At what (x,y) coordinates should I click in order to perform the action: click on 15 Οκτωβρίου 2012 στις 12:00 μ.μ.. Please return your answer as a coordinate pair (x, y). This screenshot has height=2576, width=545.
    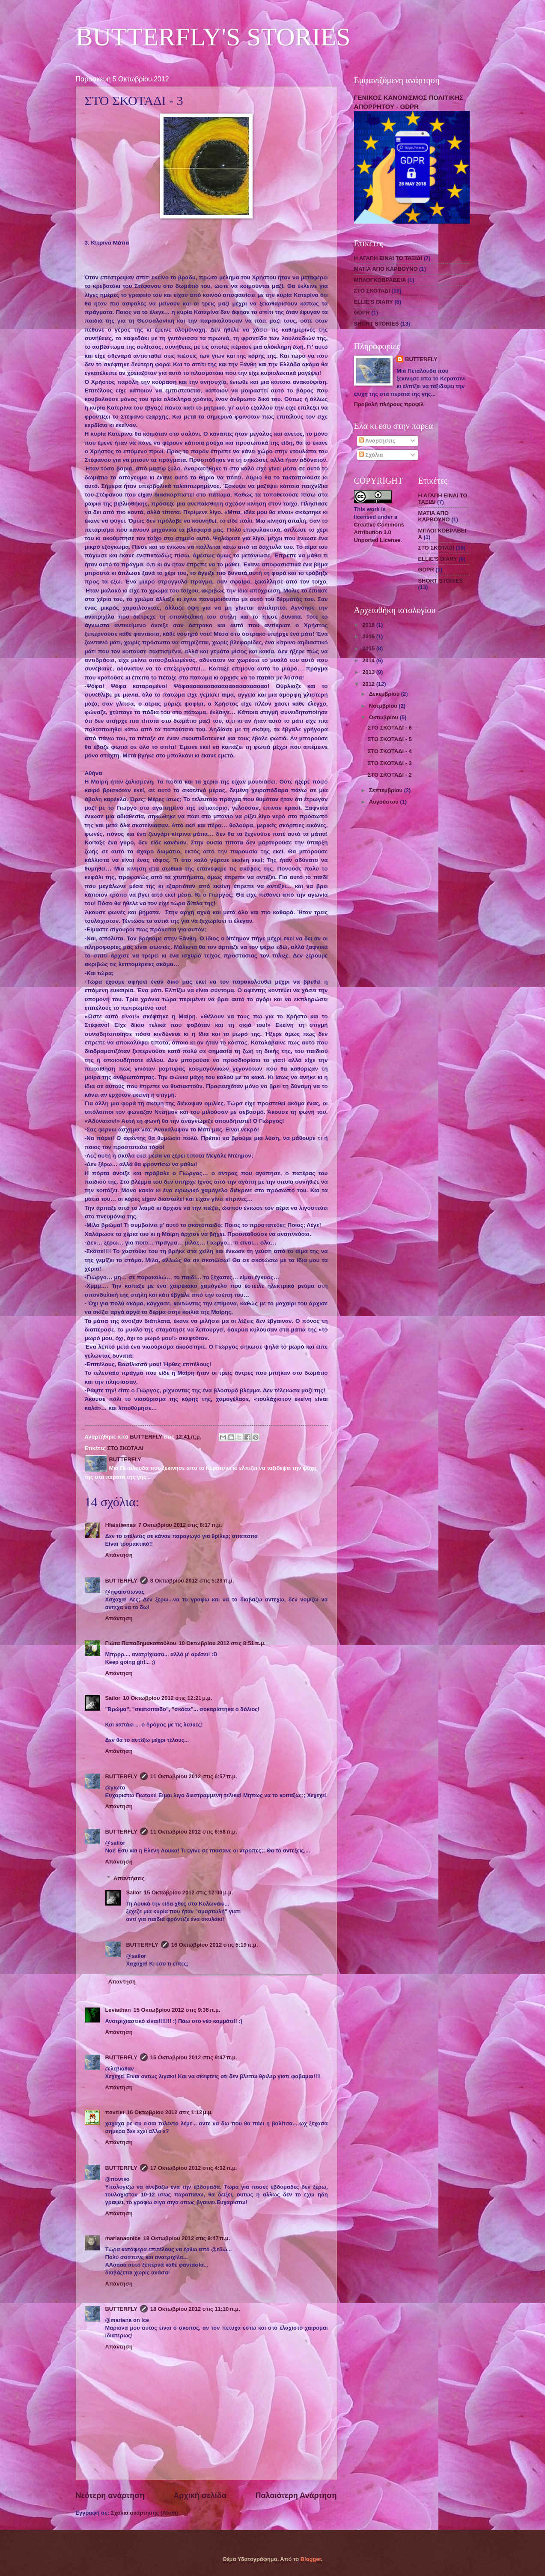
    Looking at the image, I should click on (188, 1892).